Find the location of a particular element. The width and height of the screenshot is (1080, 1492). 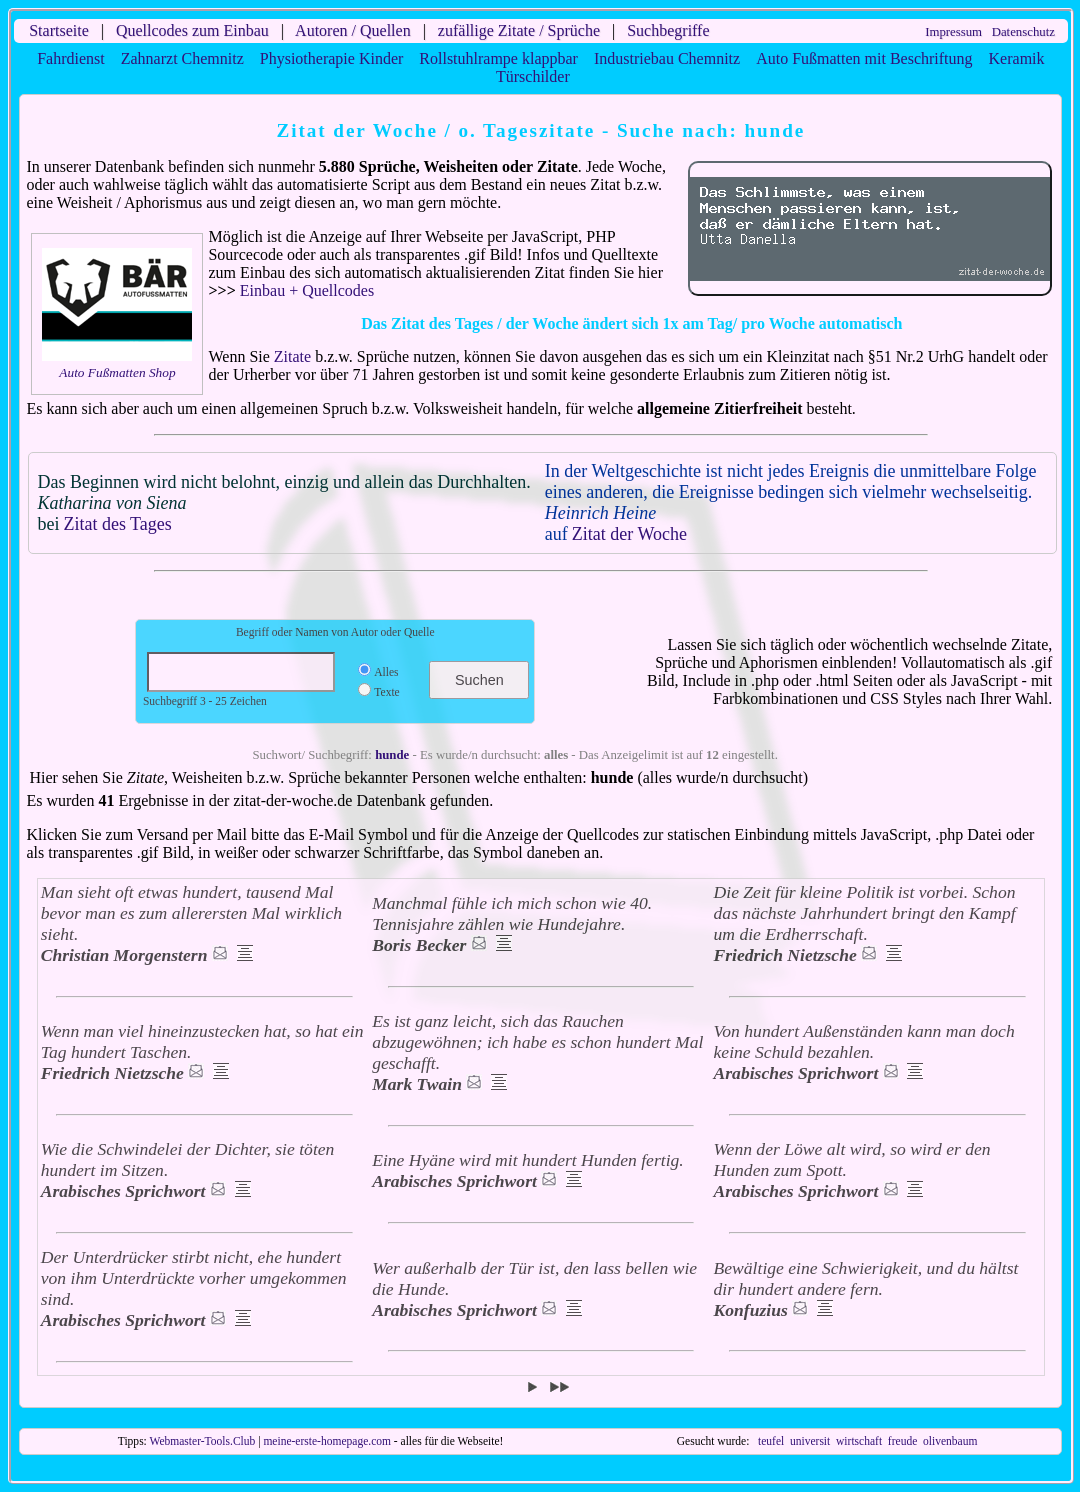

Datenschutz is located at coordinates (1023, 32).